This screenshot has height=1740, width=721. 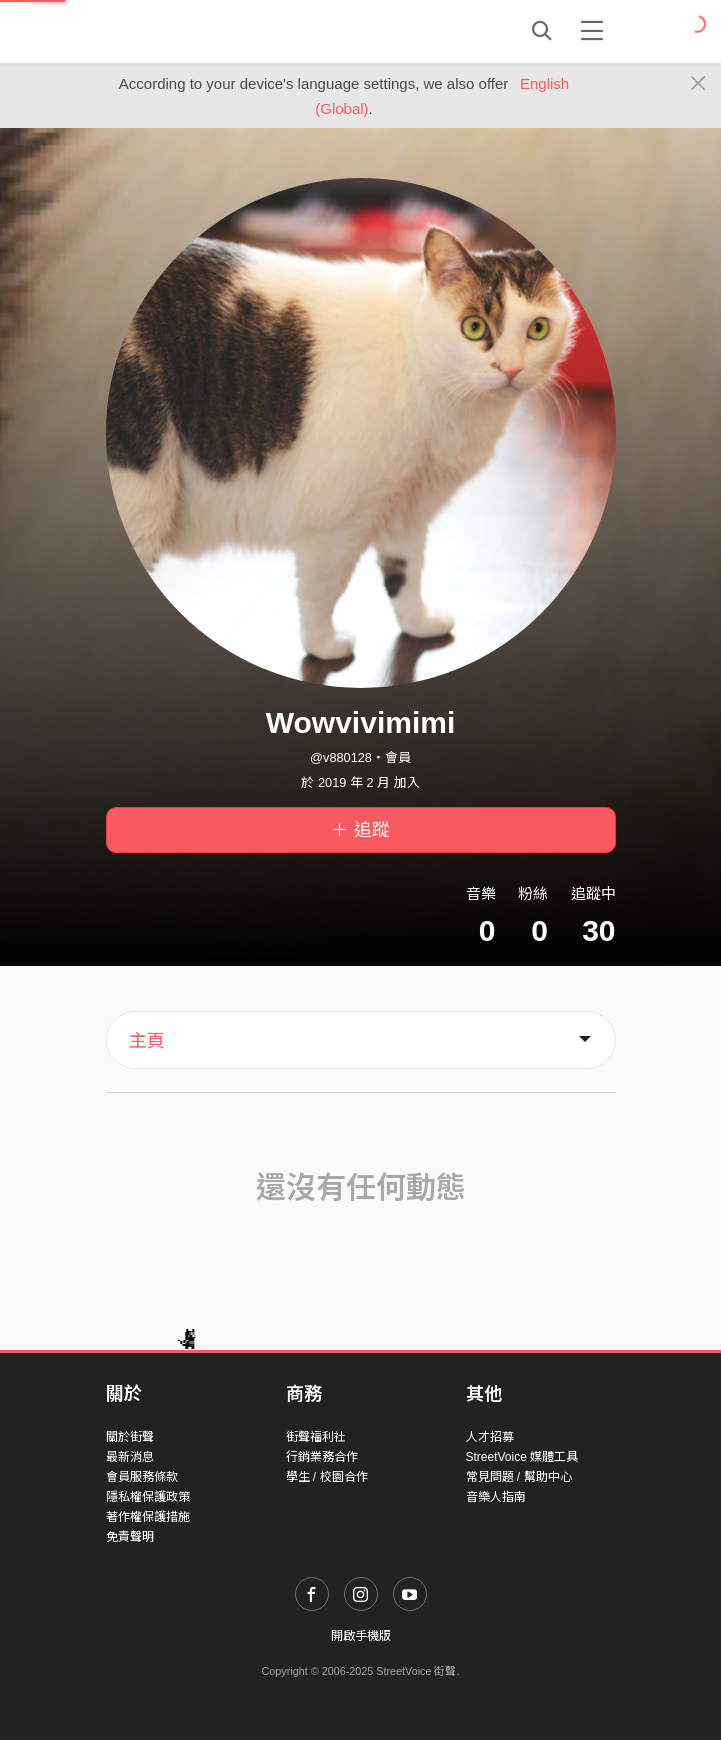 I want to click on 常見問題 / 幫助中心, so click(x=519, y=1477).